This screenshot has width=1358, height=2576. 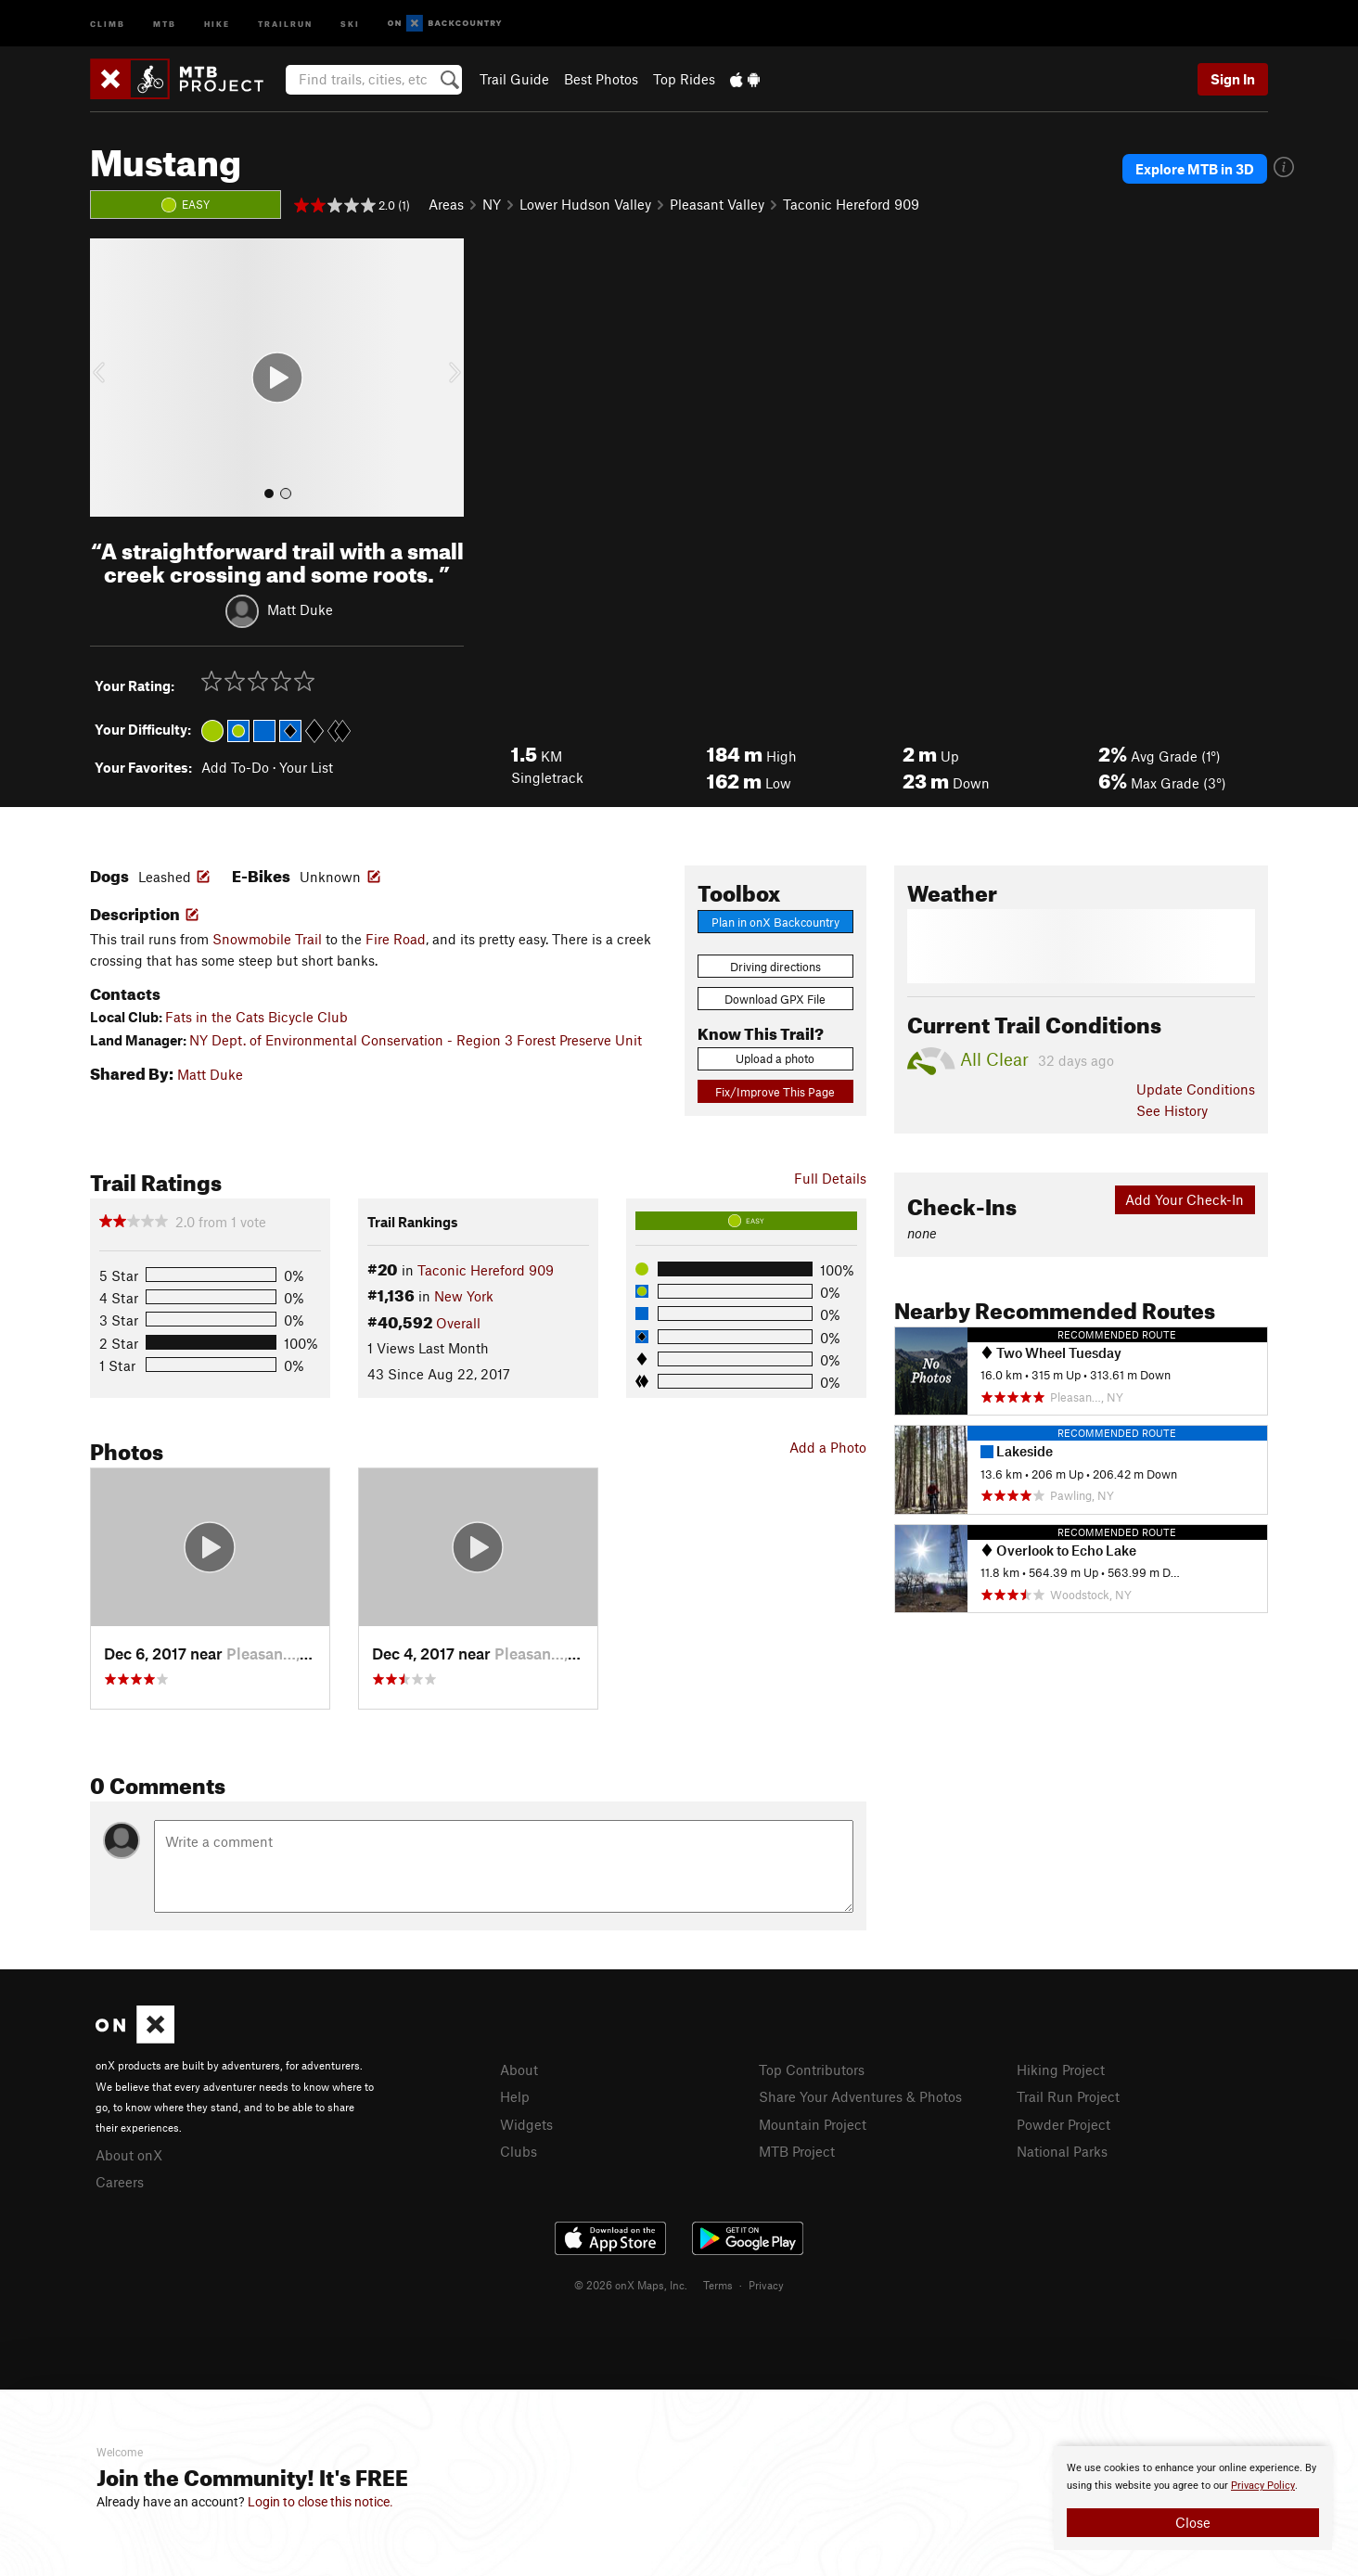 I want to click on Terms, so click(x=718, y=2284).